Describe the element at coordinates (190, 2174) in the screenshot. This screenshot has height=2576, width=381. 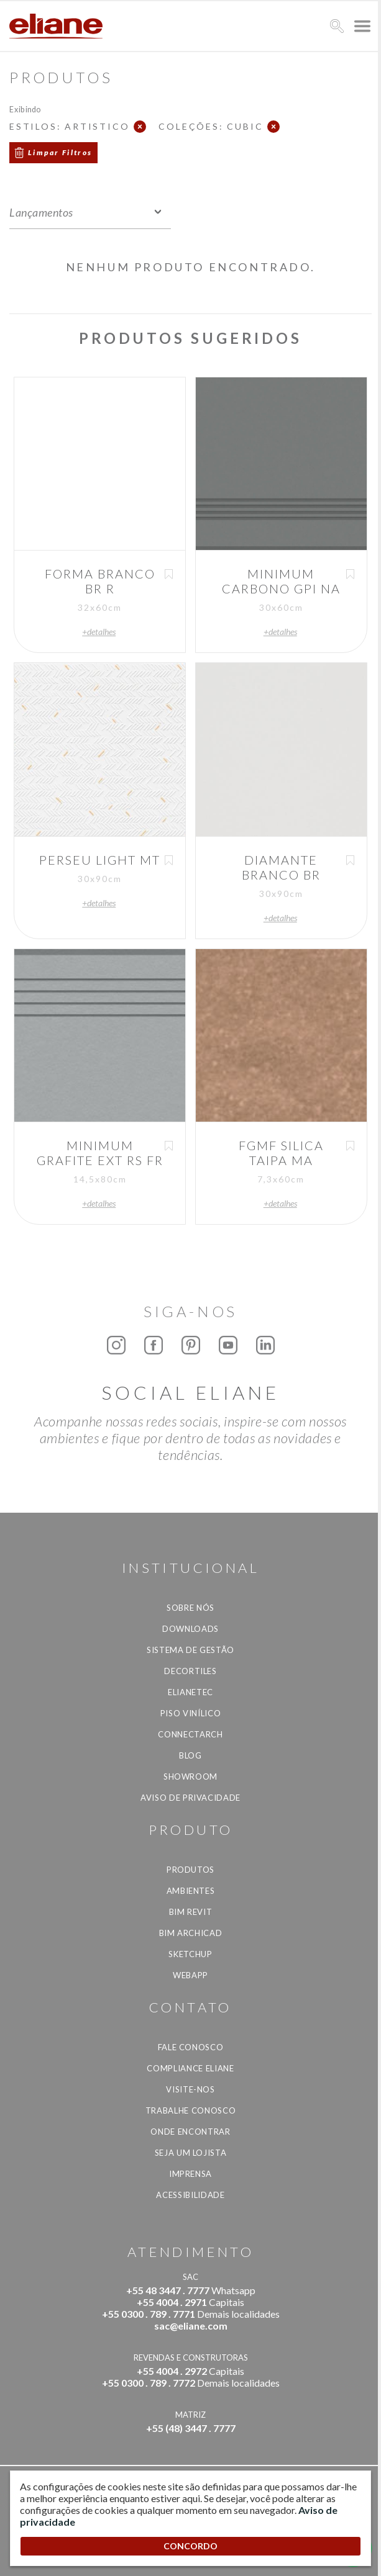
I see `Imprensa` at that location.